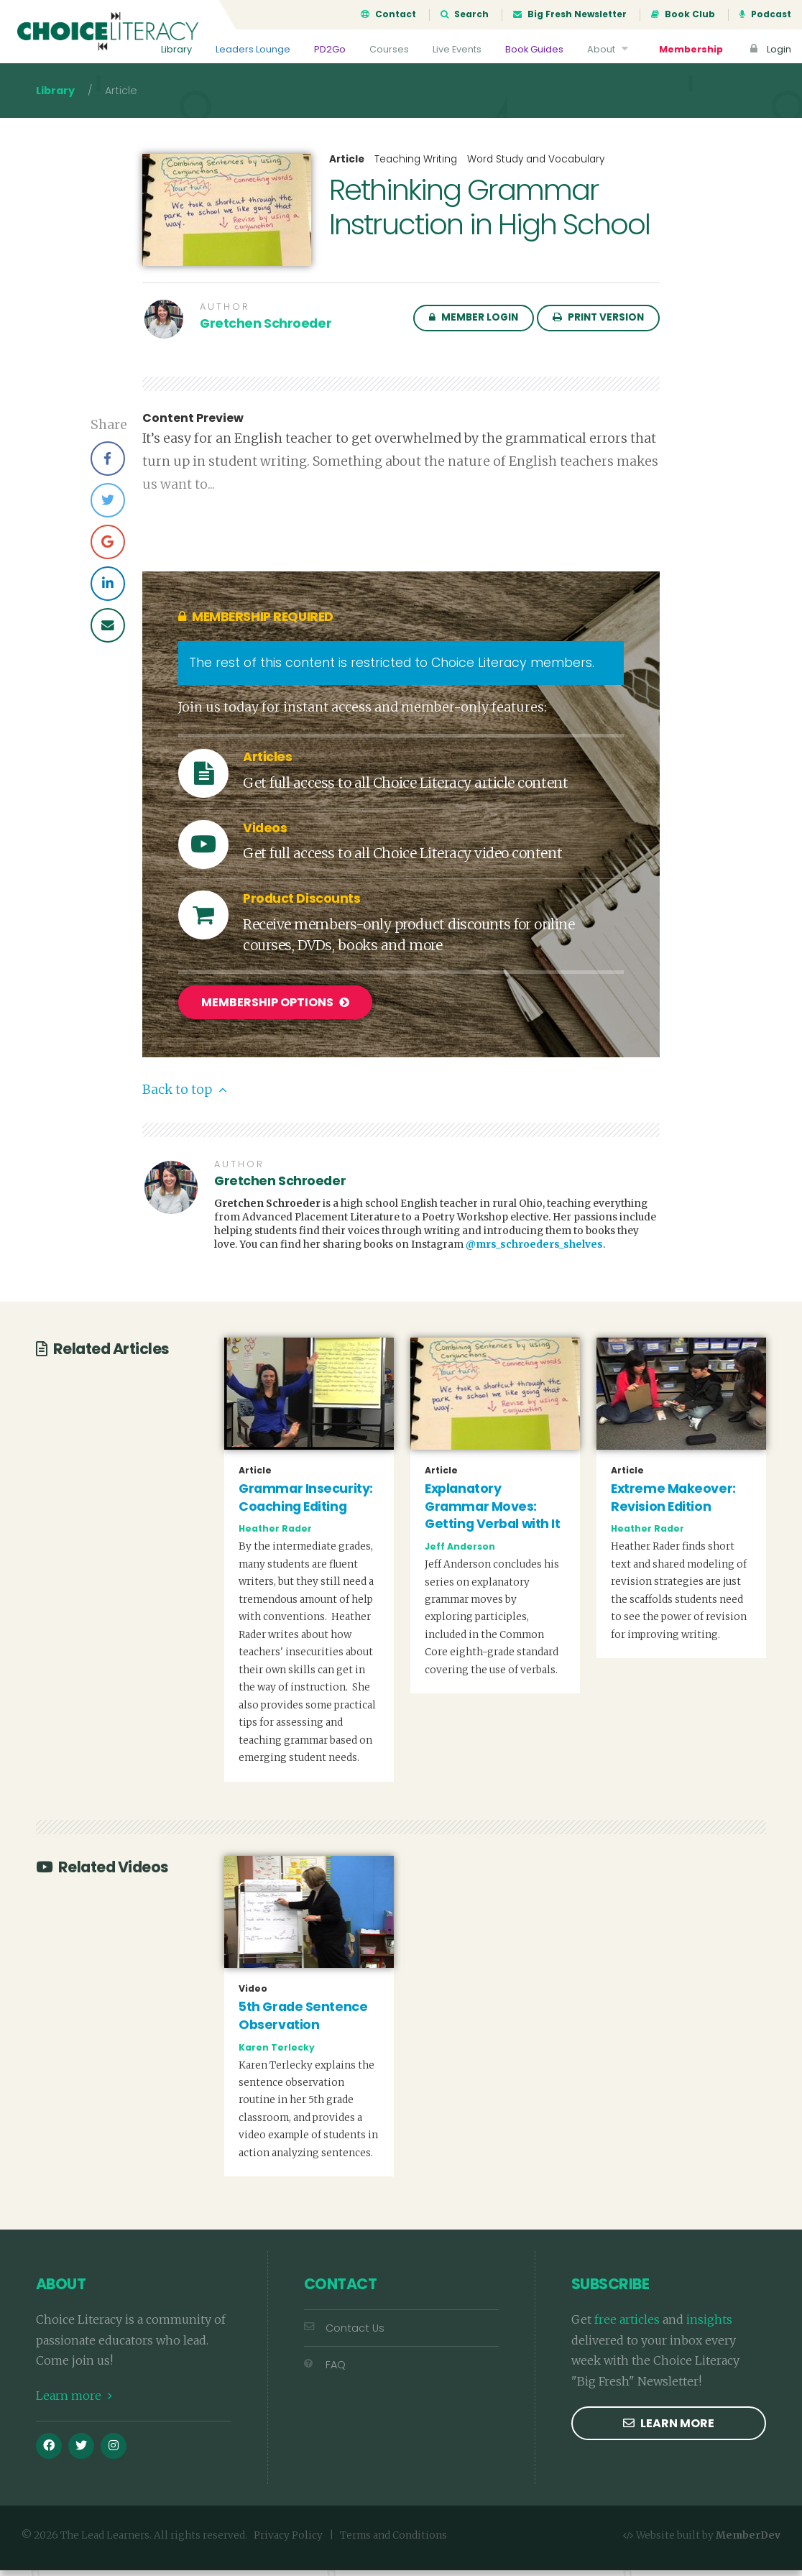  What do you see at coordinates (457, 49) in the screenshot?
I see `Live Events` at bounding box center [457, 49].